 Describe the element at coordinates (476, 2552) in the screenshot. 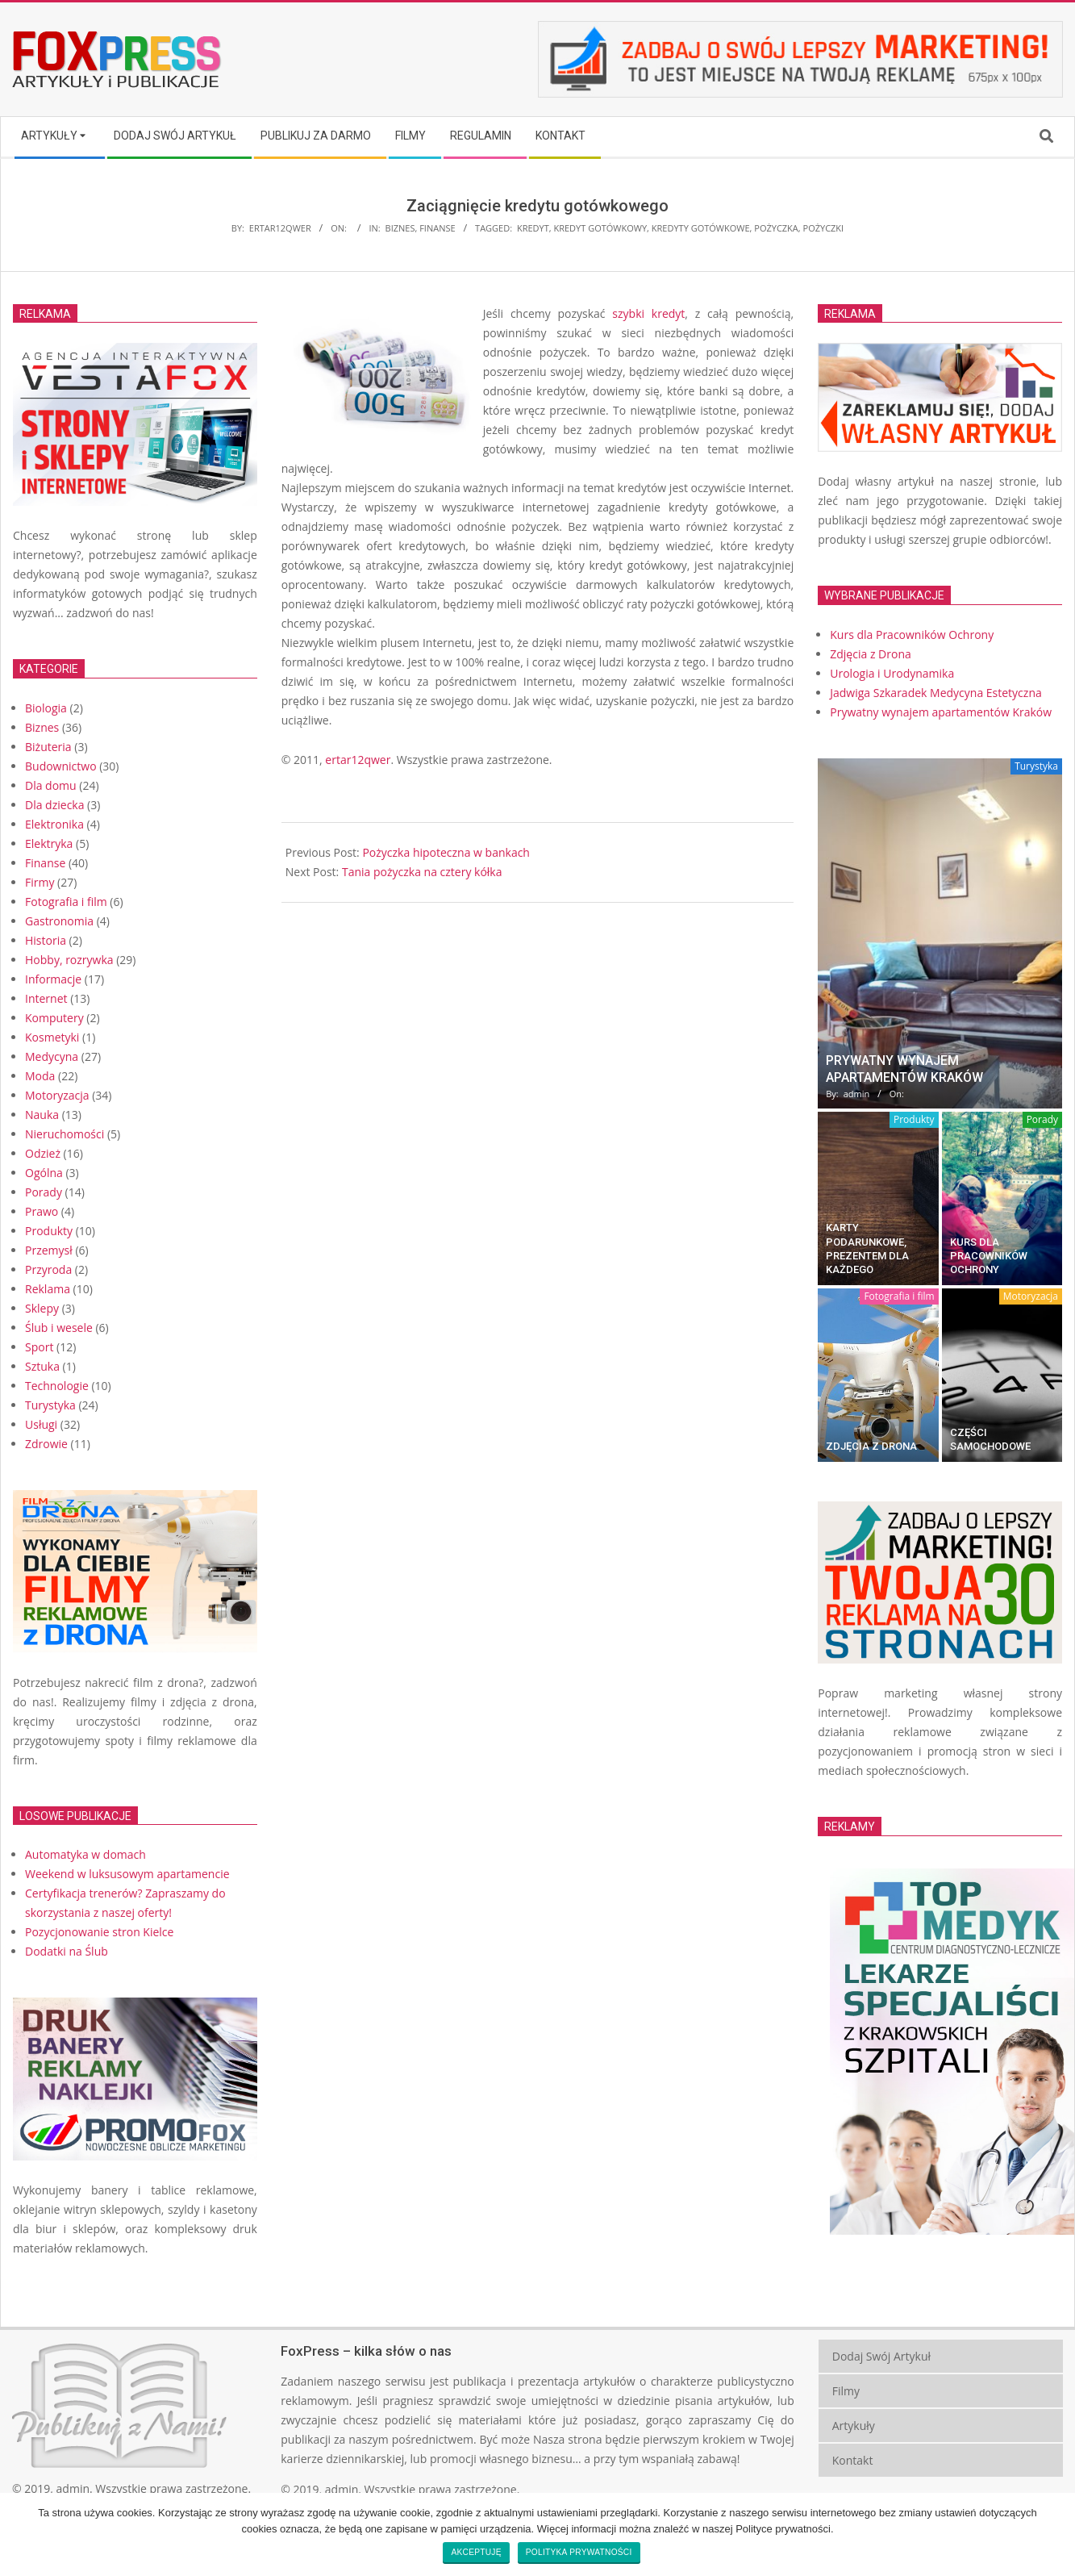

I see `Akceptuję` at that location.